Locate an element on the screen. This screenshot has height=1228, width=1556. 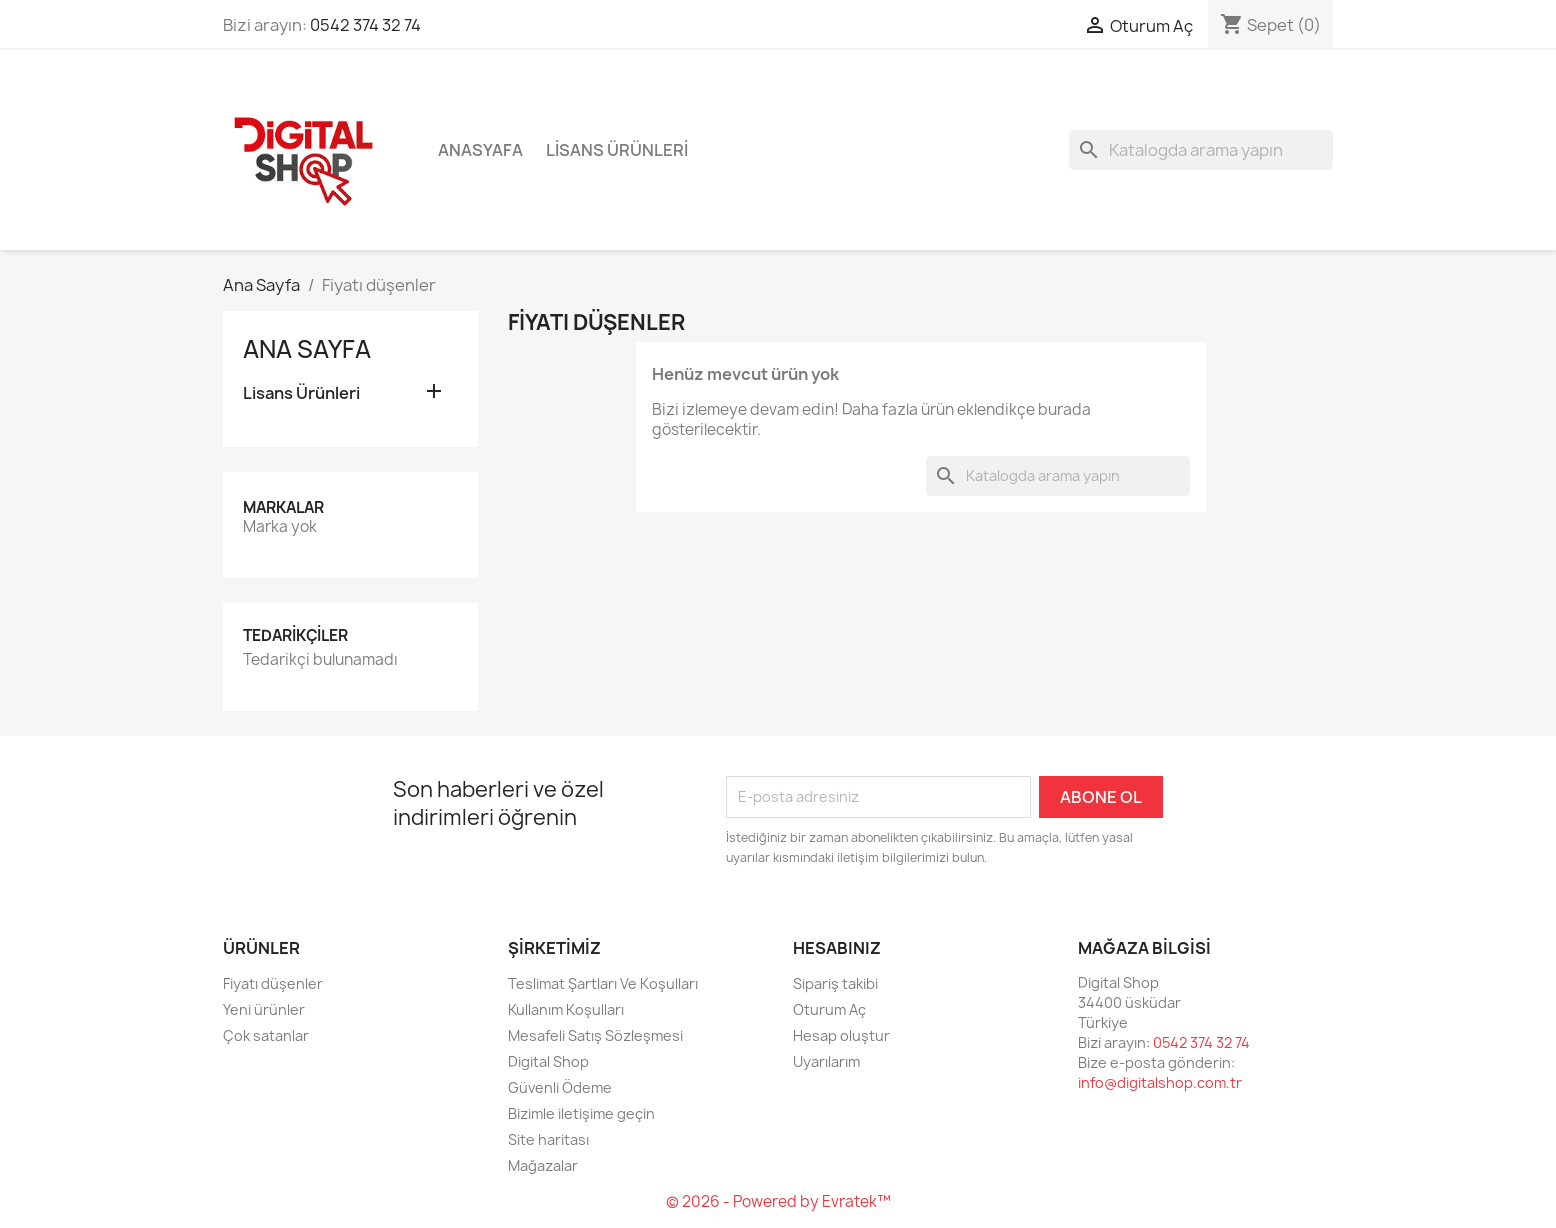
Digital Shop is located at coordinates (548, 1061).